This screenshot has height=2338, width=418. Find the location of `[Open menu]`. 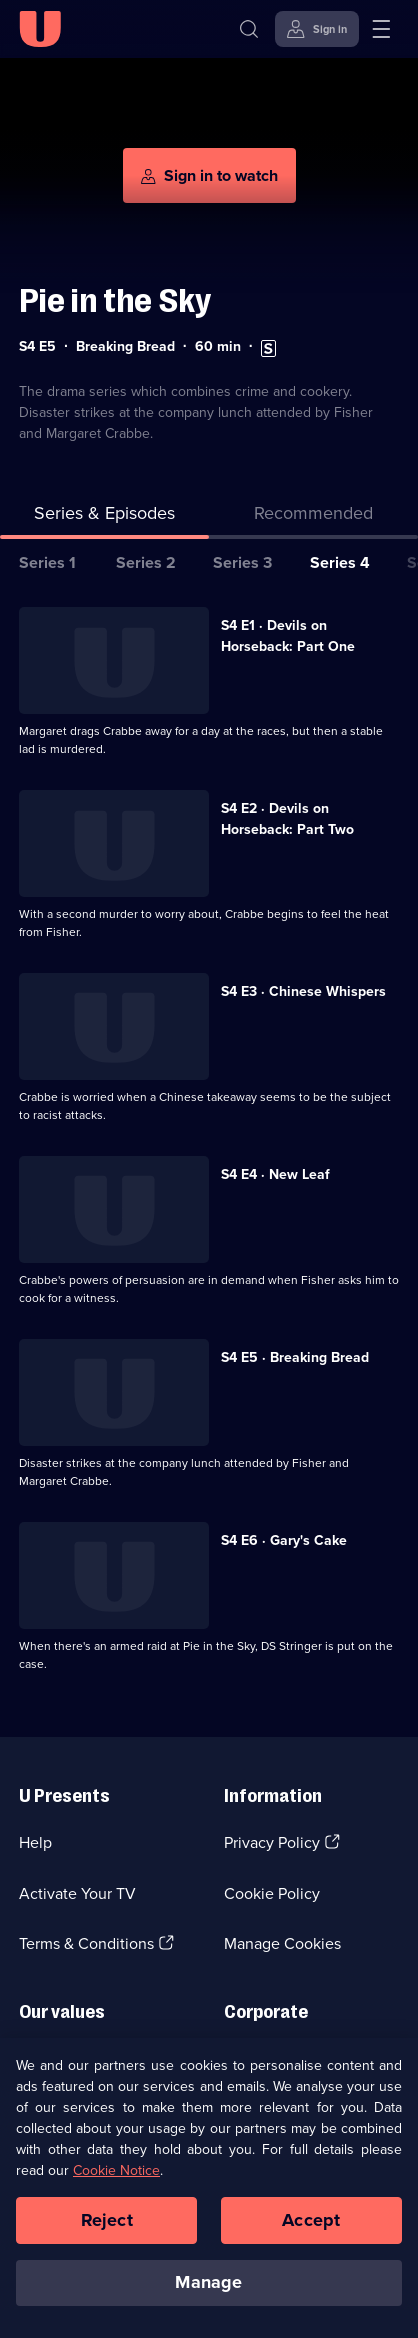

[Open menu] is located at coordinates (381, 29).